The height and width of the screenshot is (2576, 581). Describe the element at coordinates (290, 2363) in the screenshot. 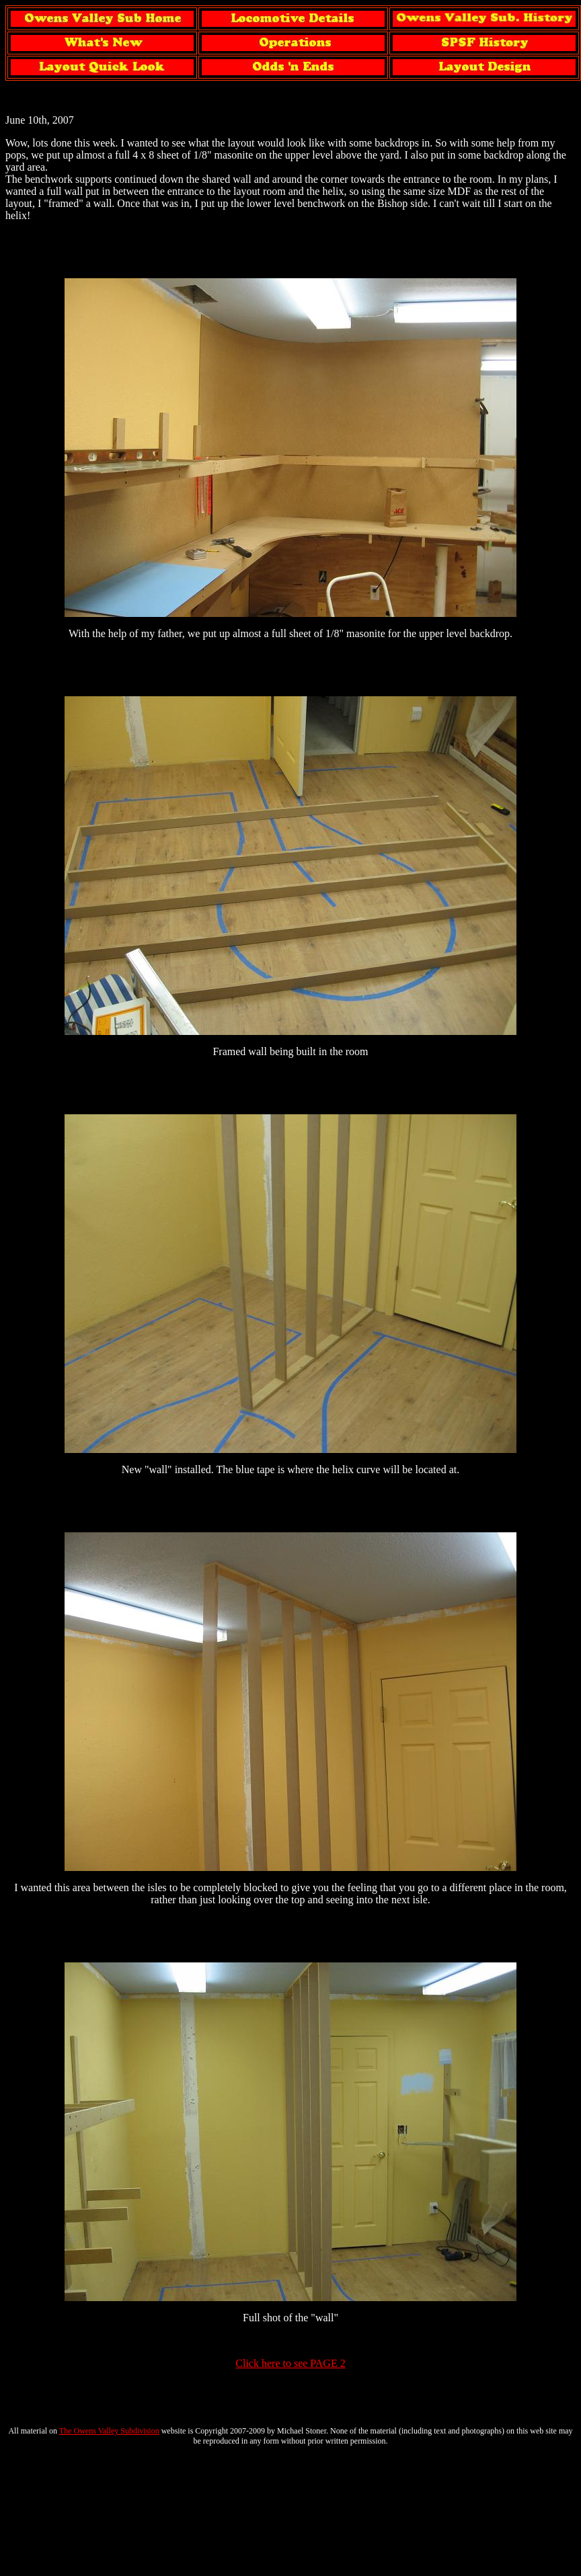

I see `Click here to see PAGE 2` at that location.